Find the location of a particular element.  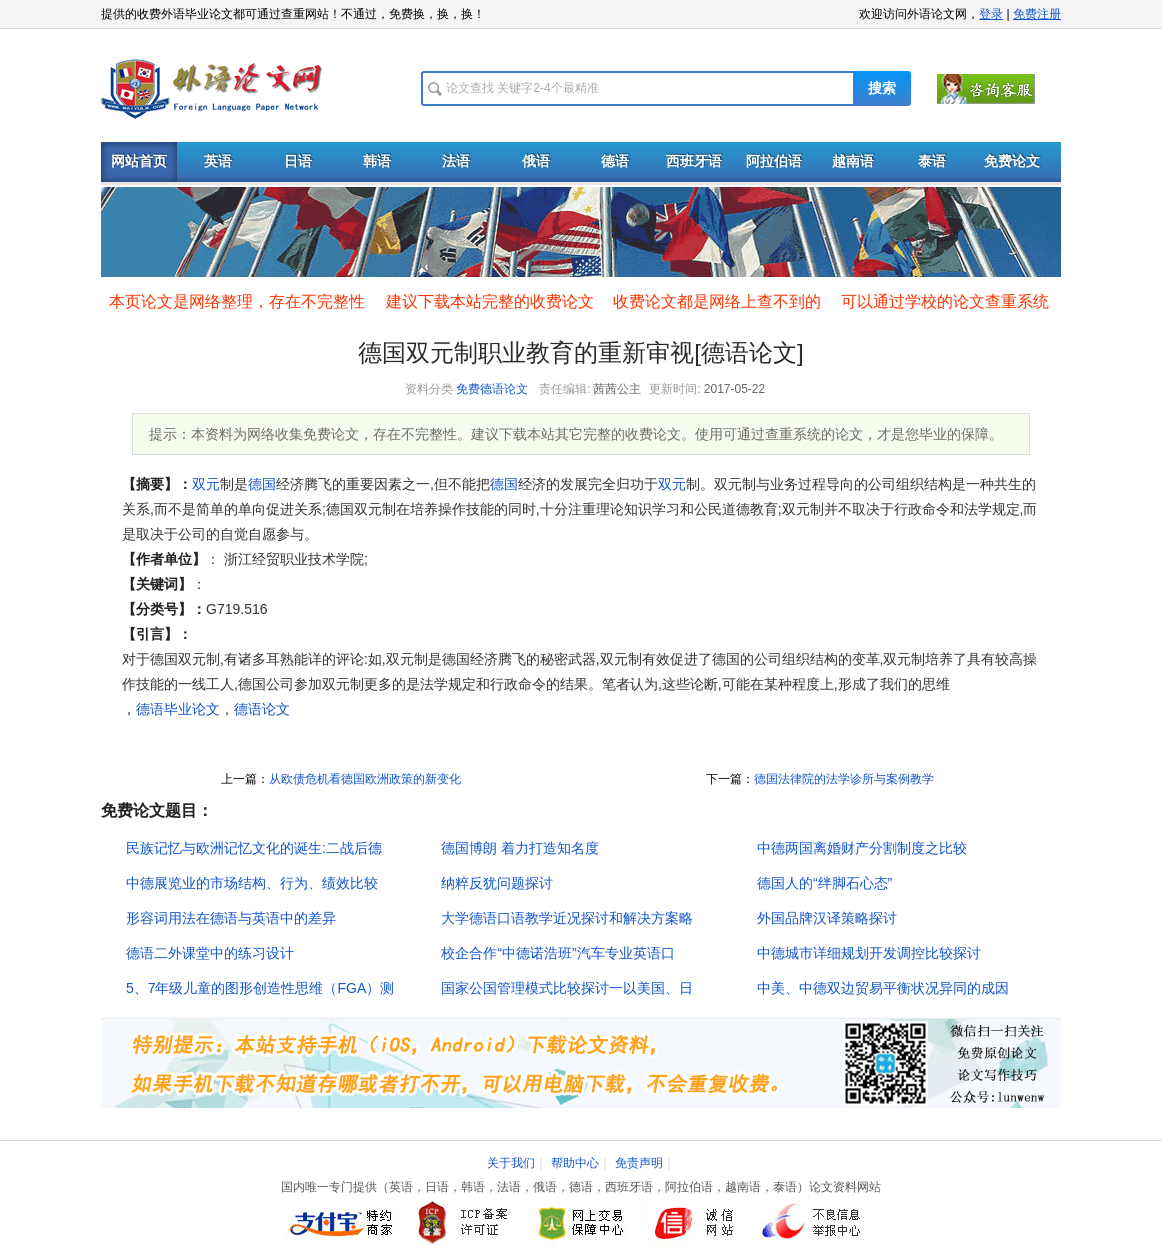

国家公国管理模式比较探讨一以美国、日 is located at coordinates (567, 988).